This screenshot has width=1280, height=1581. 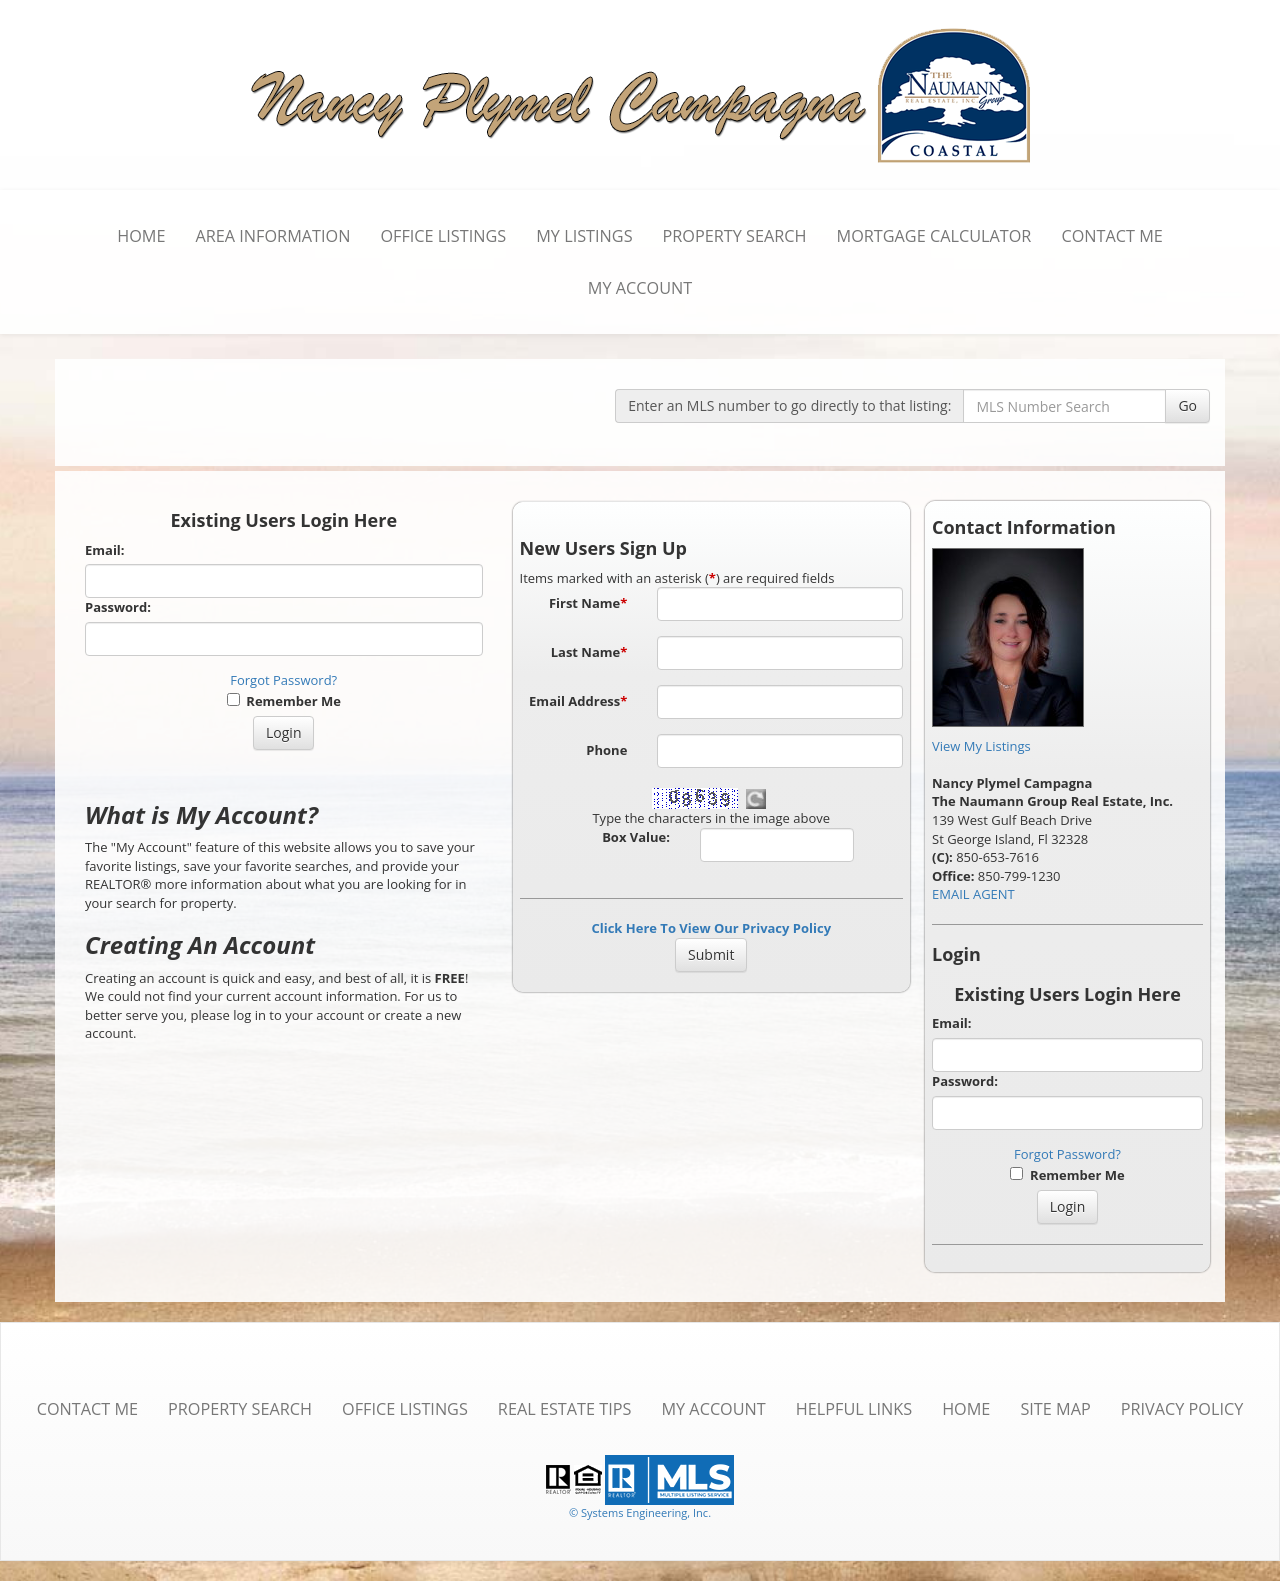 What do you see at coordinates (640, 288) in the screenshot?
I see `My Account` at bounding box center [640, 288].